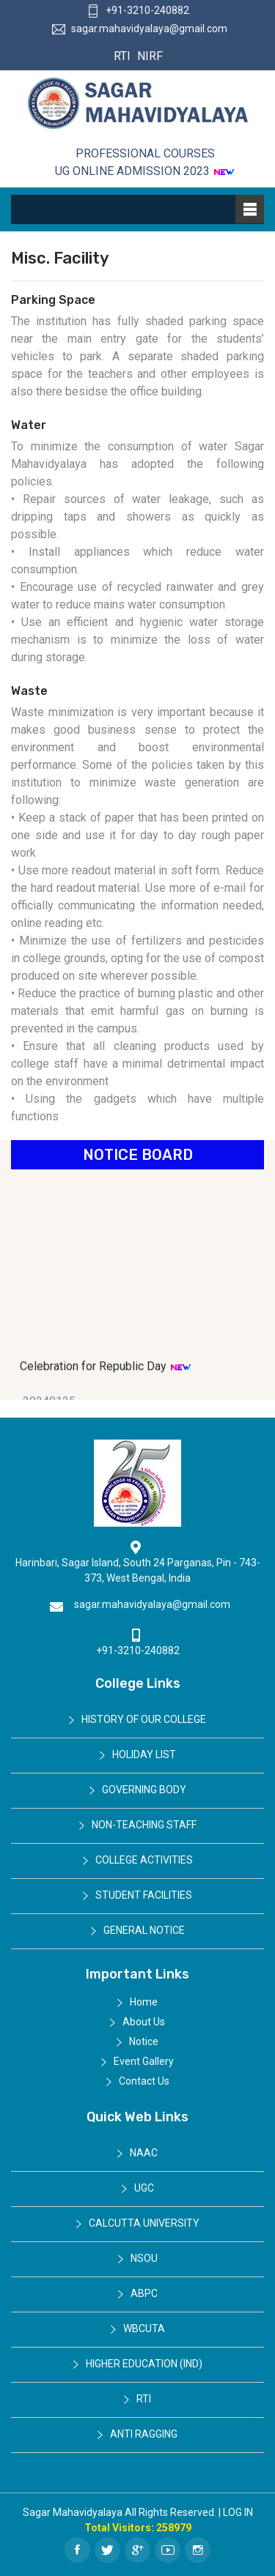  Describe the element at coordinates (139, 28) in the screenshot. I see `sagar.mahavidyalaya@gmail.com` at that location.